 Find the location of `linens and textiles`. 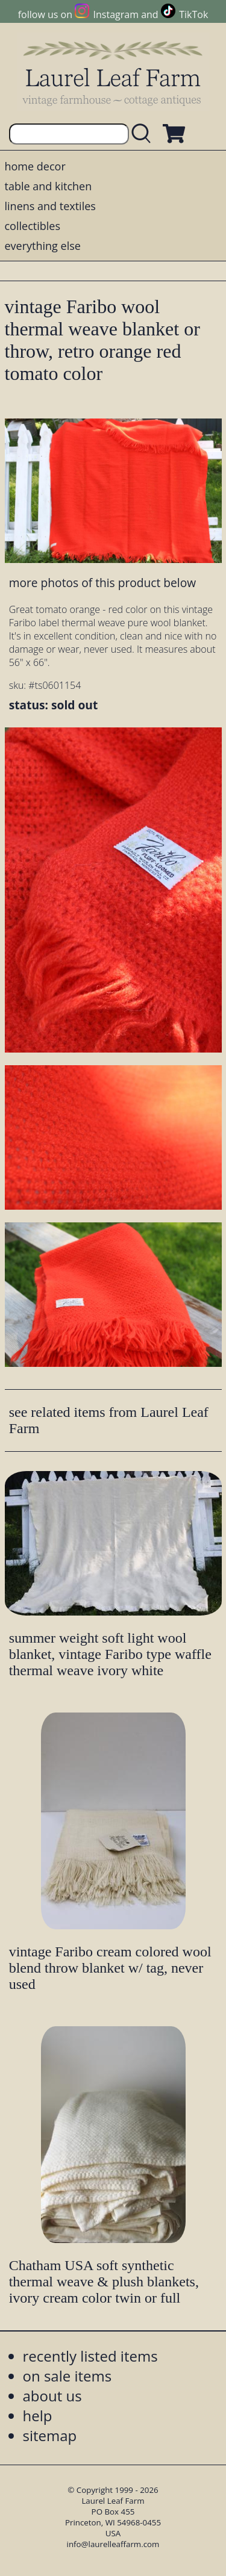

linens and textiles is located at coordinates (50, 206).